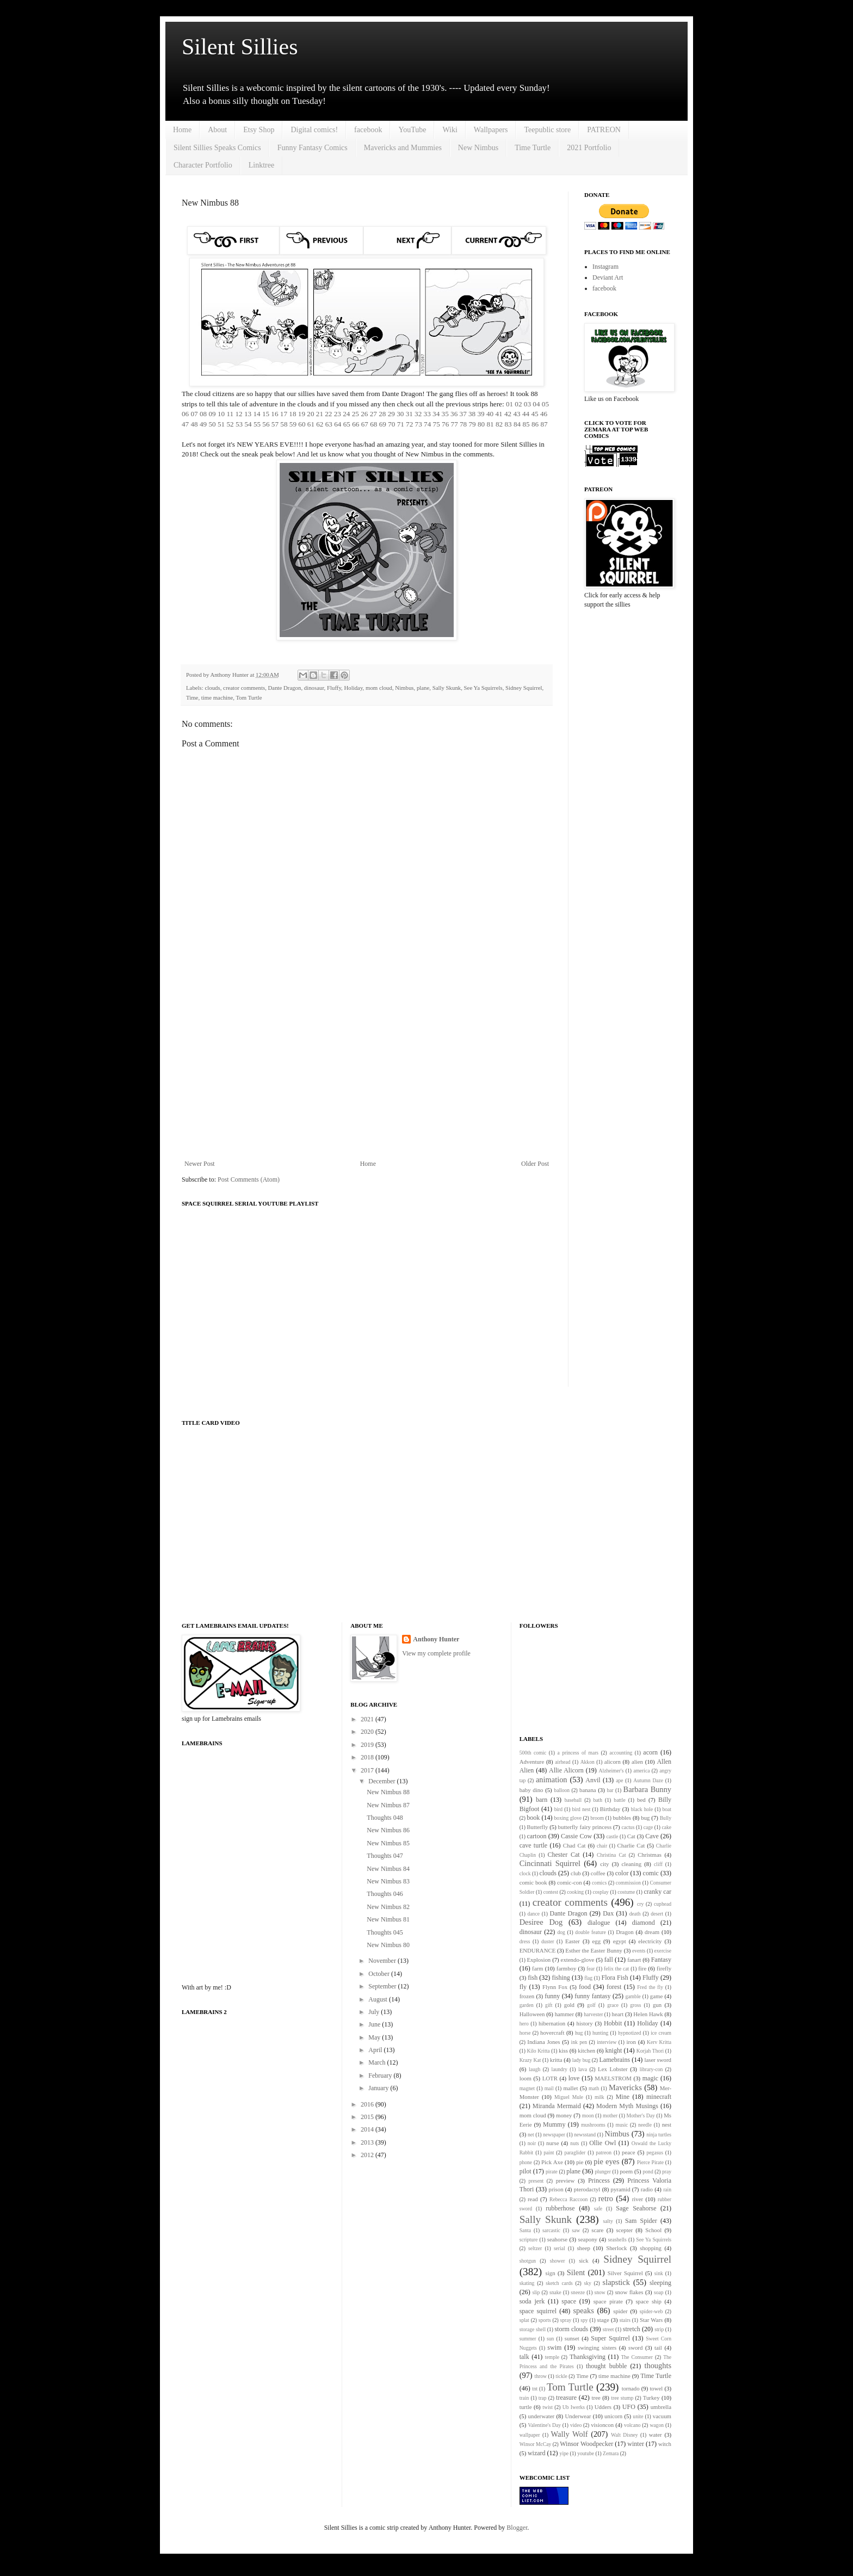 Image resolution: width=853 pixels, height=2576 pixels. What do you see at coordinates (661, 2407) in the screenshot?
I see `umbrella` at bounding box center [661, 2407].